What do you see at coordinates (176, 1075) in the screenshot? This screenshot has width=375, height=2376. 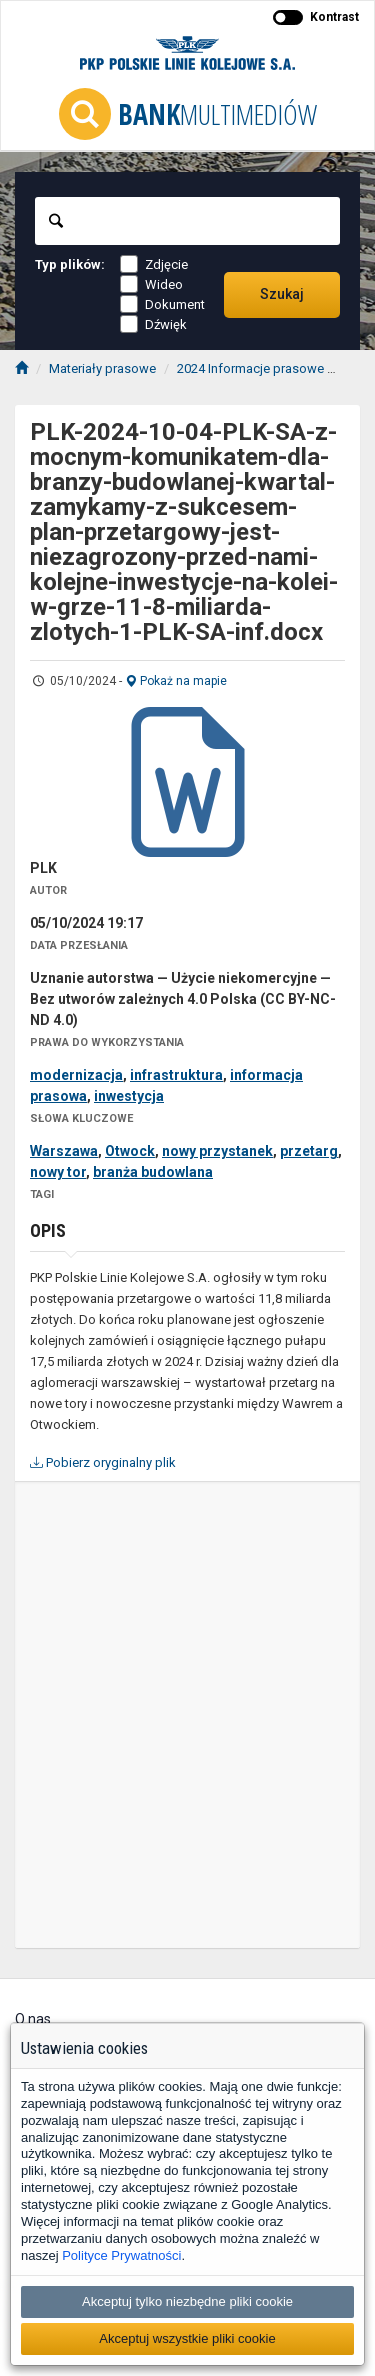 I see `infrastruktura` at bounding box center [176, 1075].